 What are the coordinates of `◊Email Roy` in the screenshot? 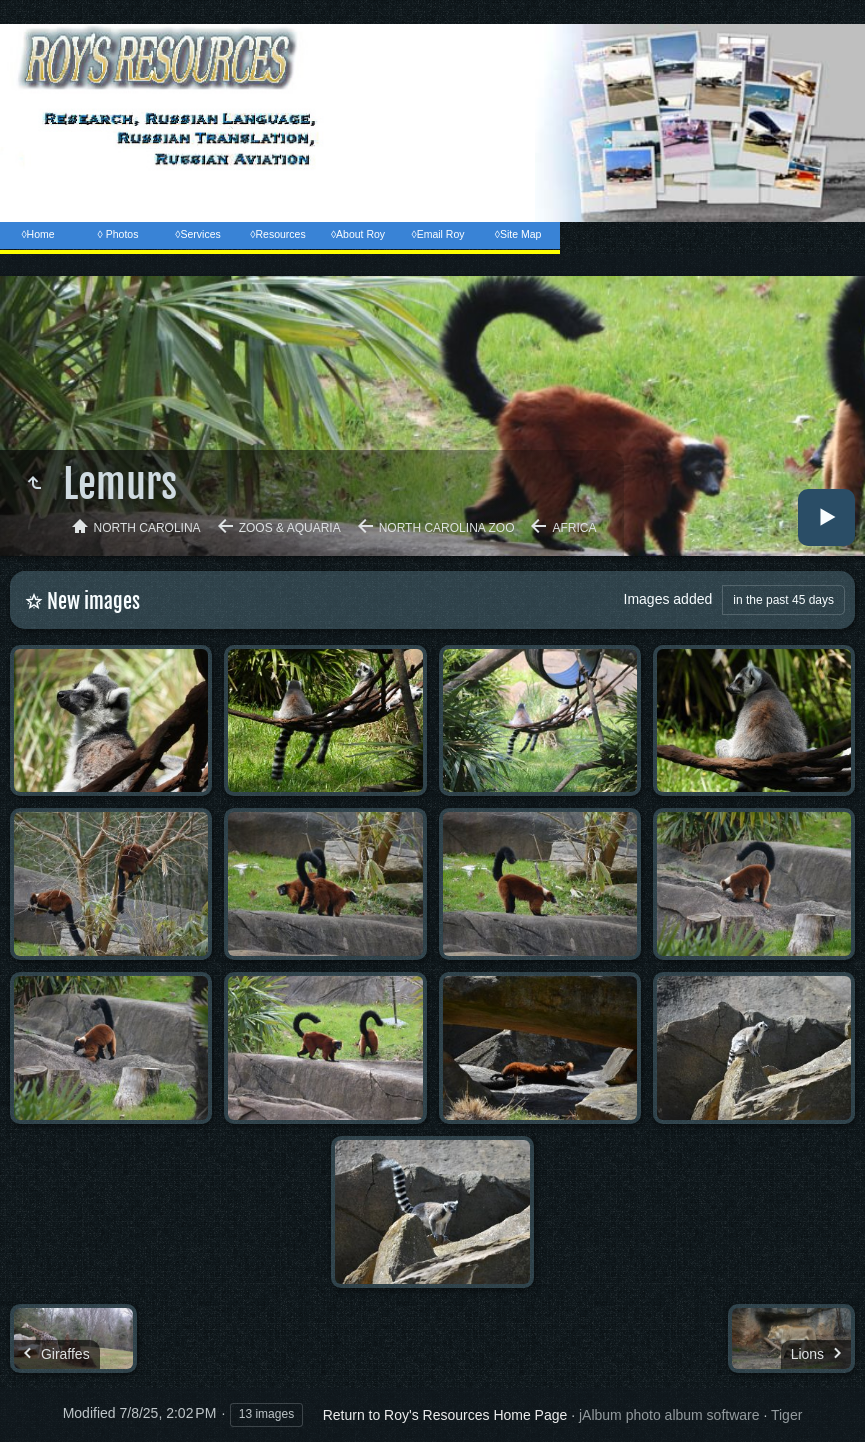 It's located at (437, 234).